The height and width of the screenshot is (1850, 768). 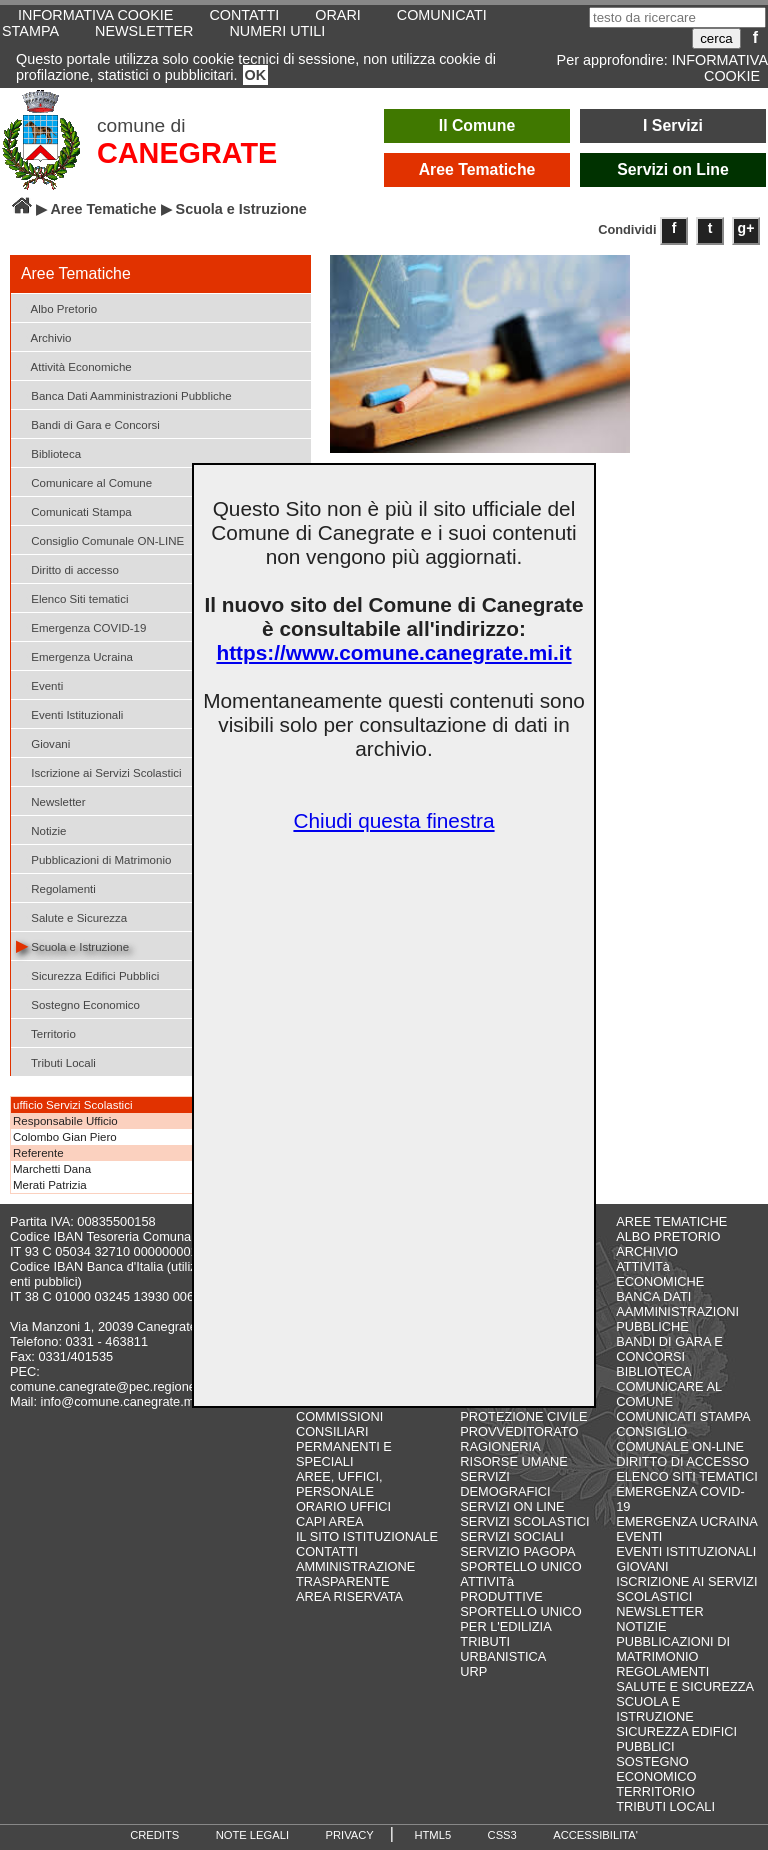 I want to click on CONSIGLIO COMUNALE ON-LINE, so click(x=680, y=1439).